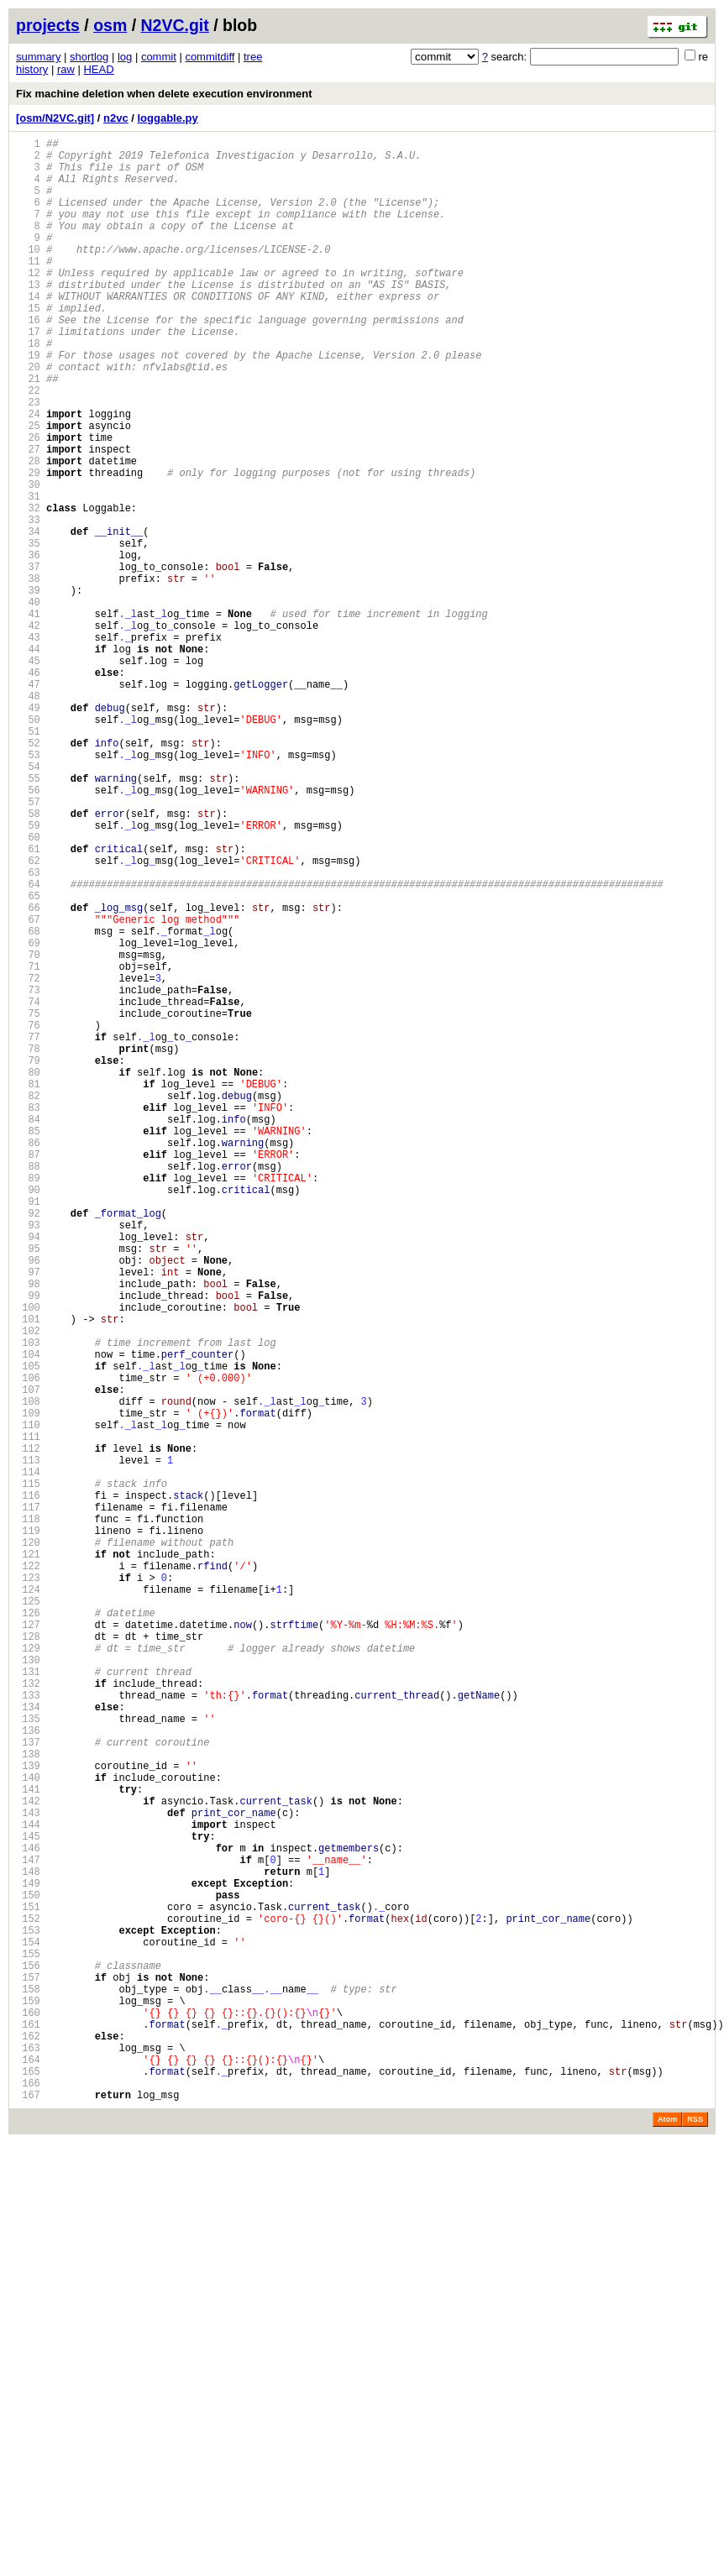 This screenshot has height=2576, width=724. I want to click on 22, so click(28, 445).